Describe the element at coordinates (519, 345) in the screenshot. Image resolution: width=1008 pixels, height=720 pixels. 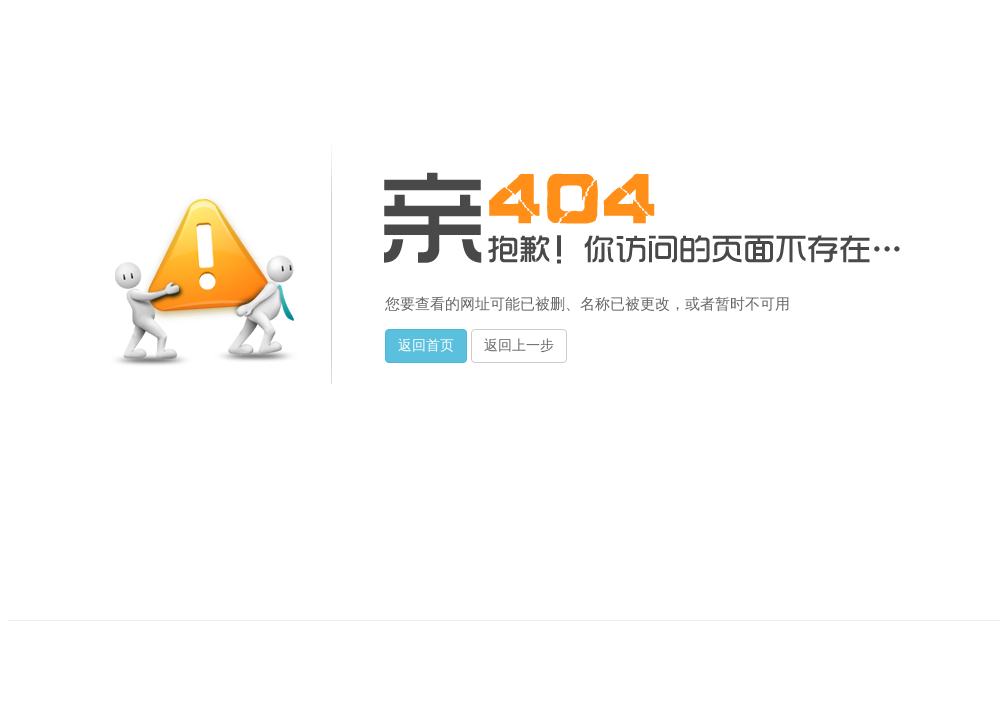
I see `返回上一步` at that location.